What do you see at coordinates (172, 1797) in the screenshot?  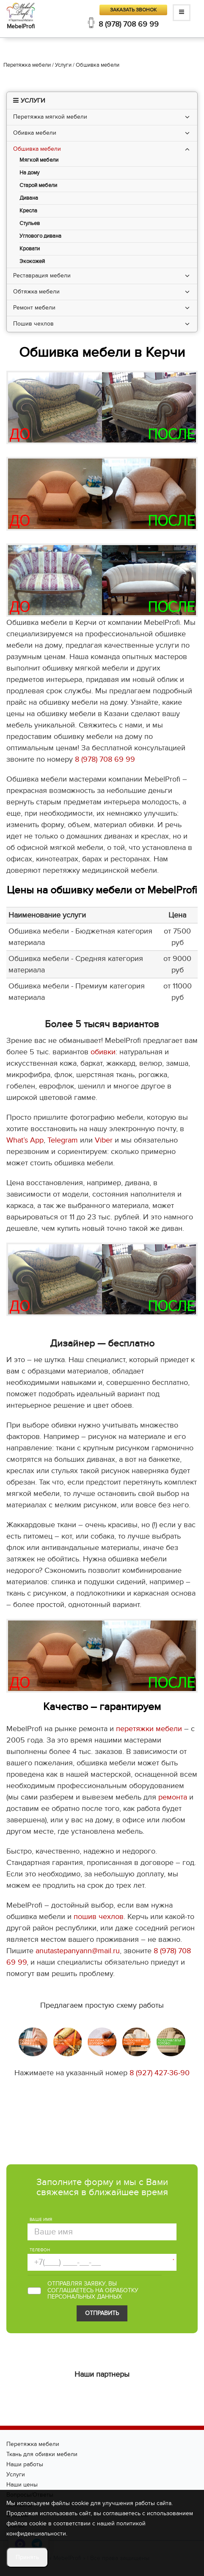 I see `ремонта` at bounding box center [172, 1797].